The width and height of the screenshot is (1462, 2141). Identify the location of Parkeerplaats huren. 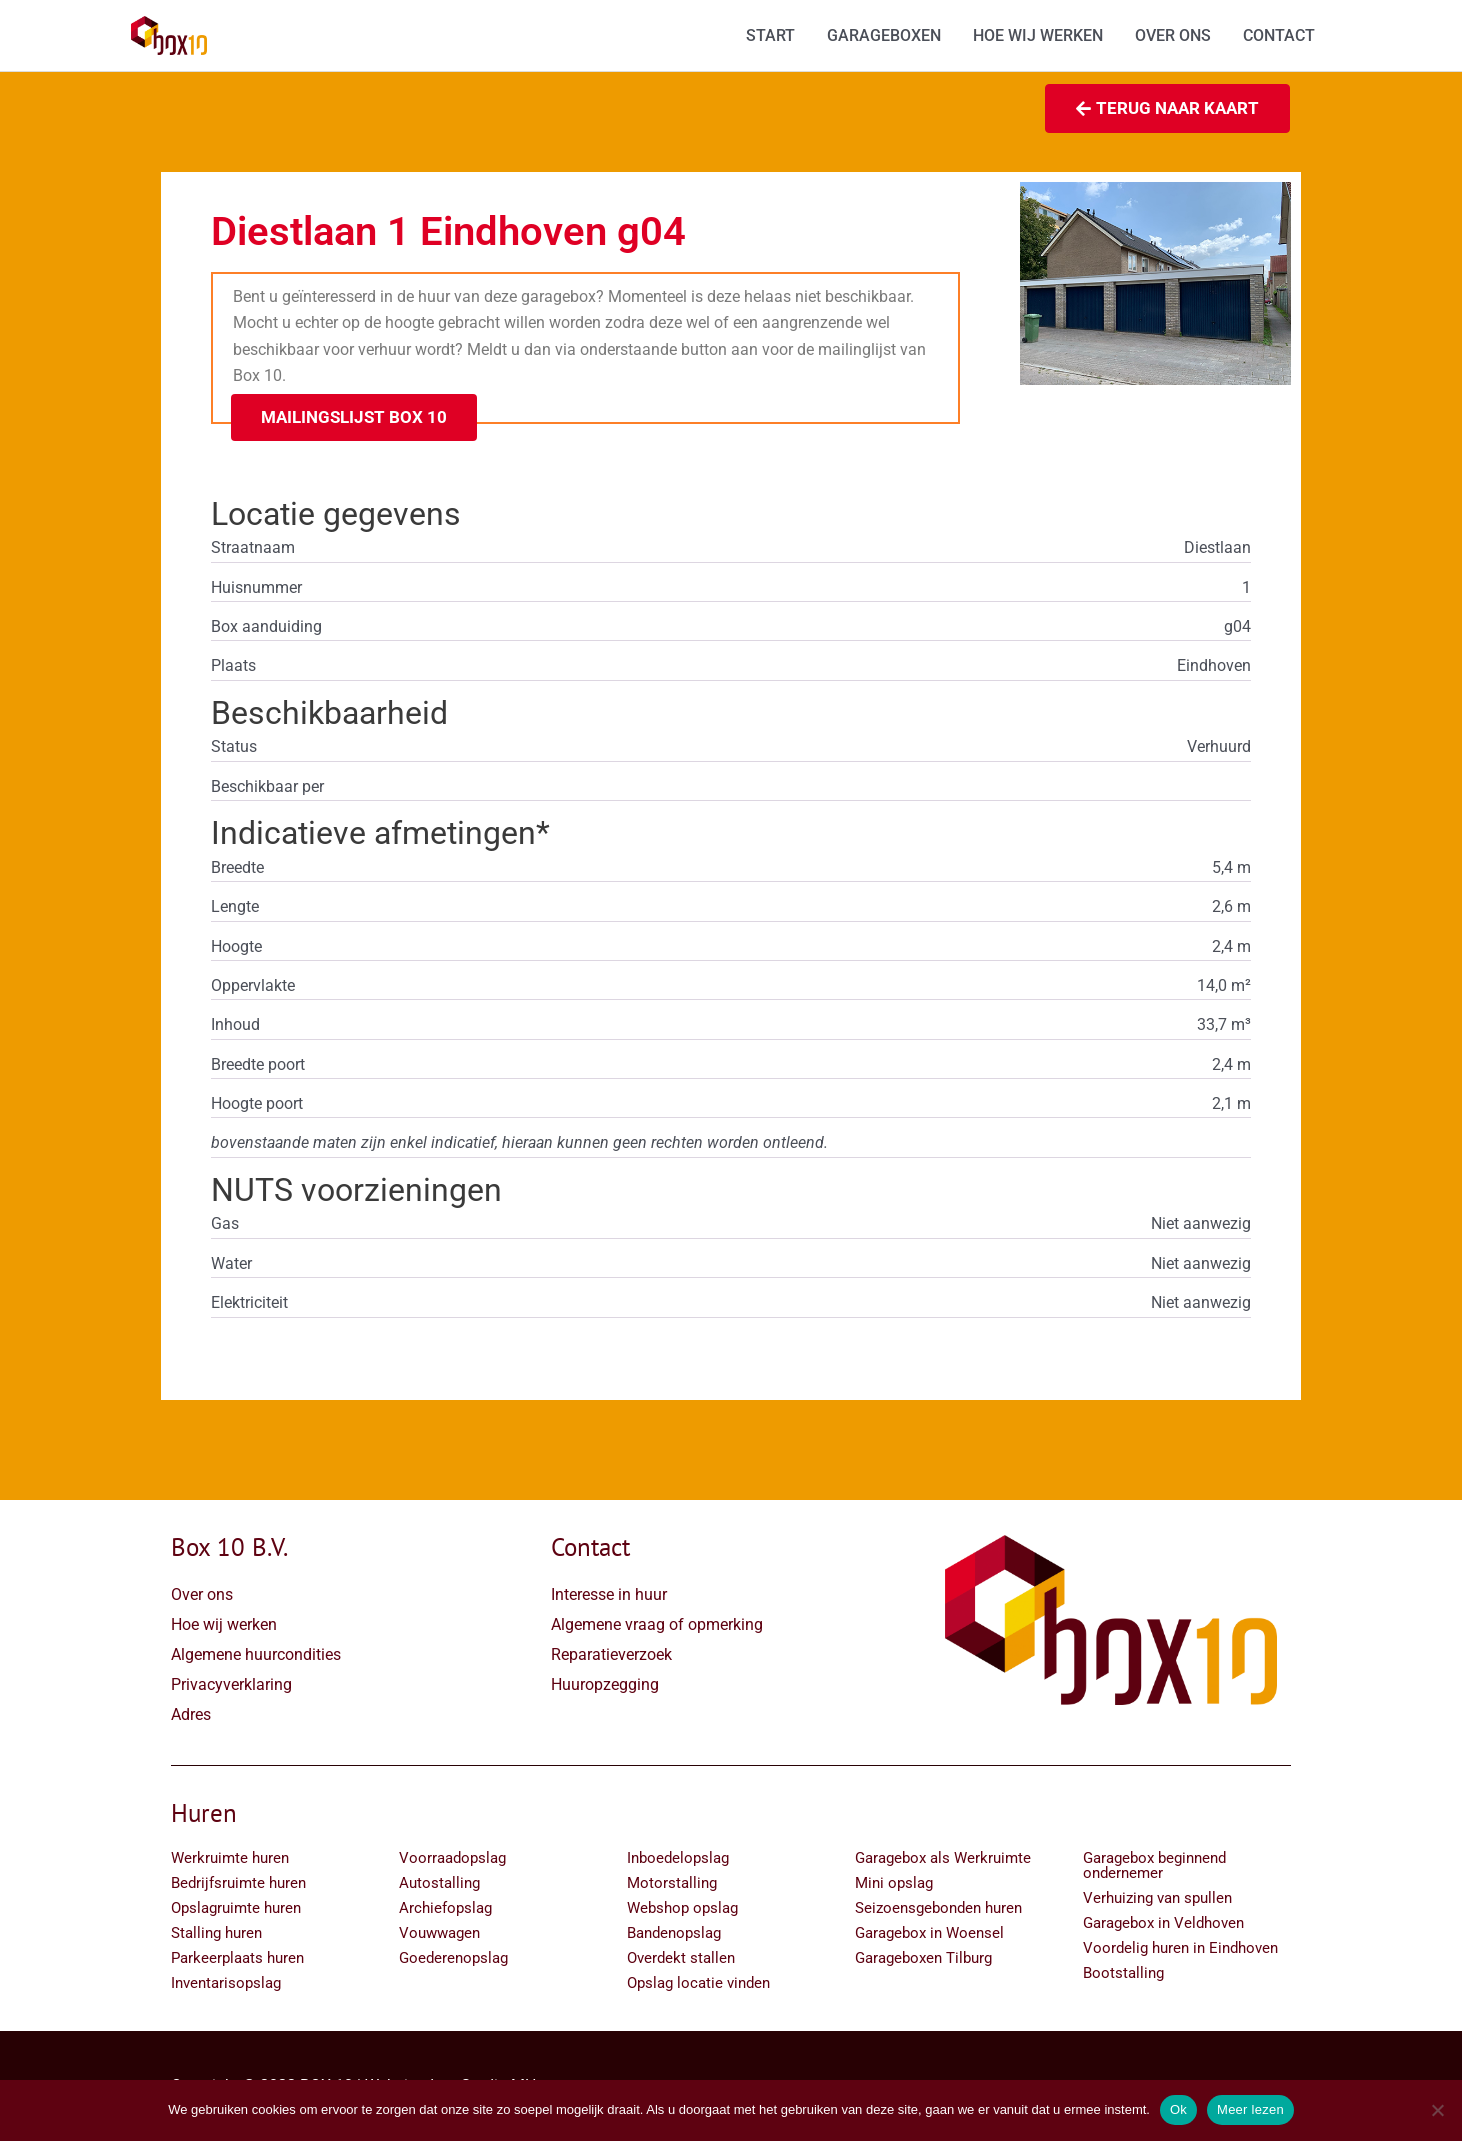
(237, 1958).